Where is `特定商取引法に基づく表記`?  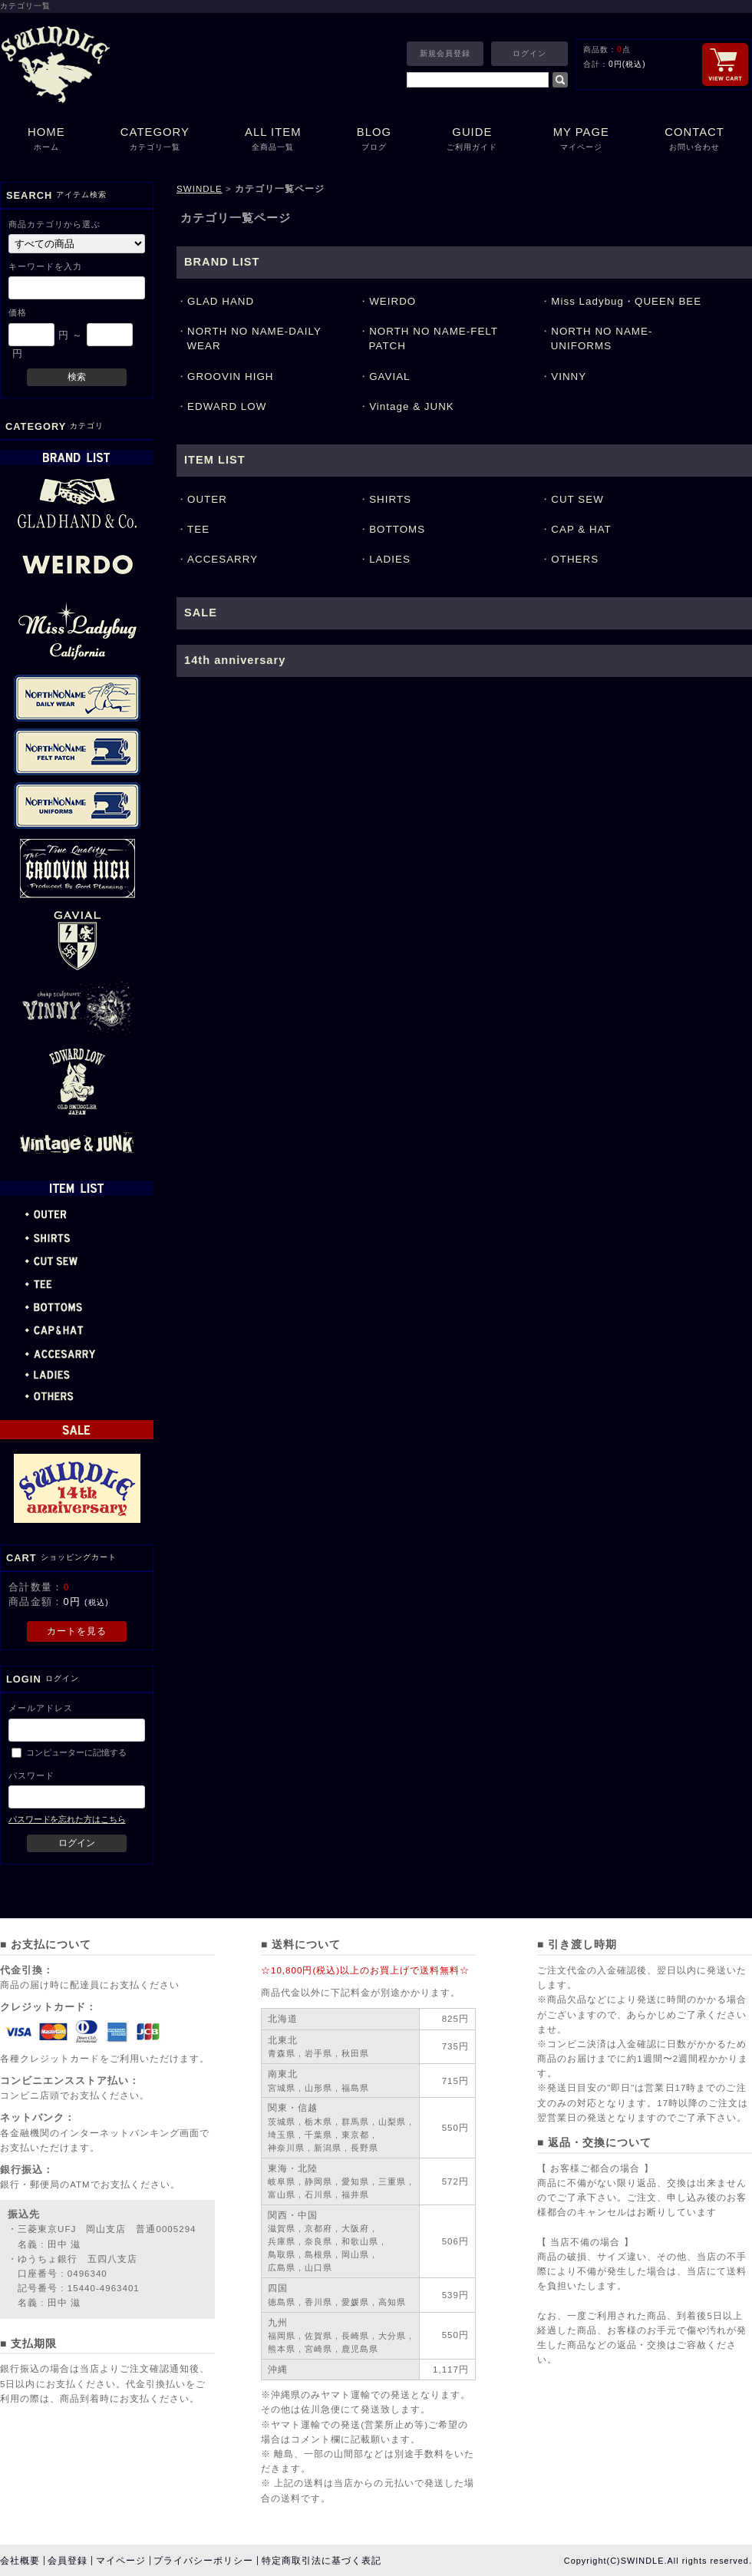
特定商取引法に基づく表記 is located at coordinates (321, 2560).